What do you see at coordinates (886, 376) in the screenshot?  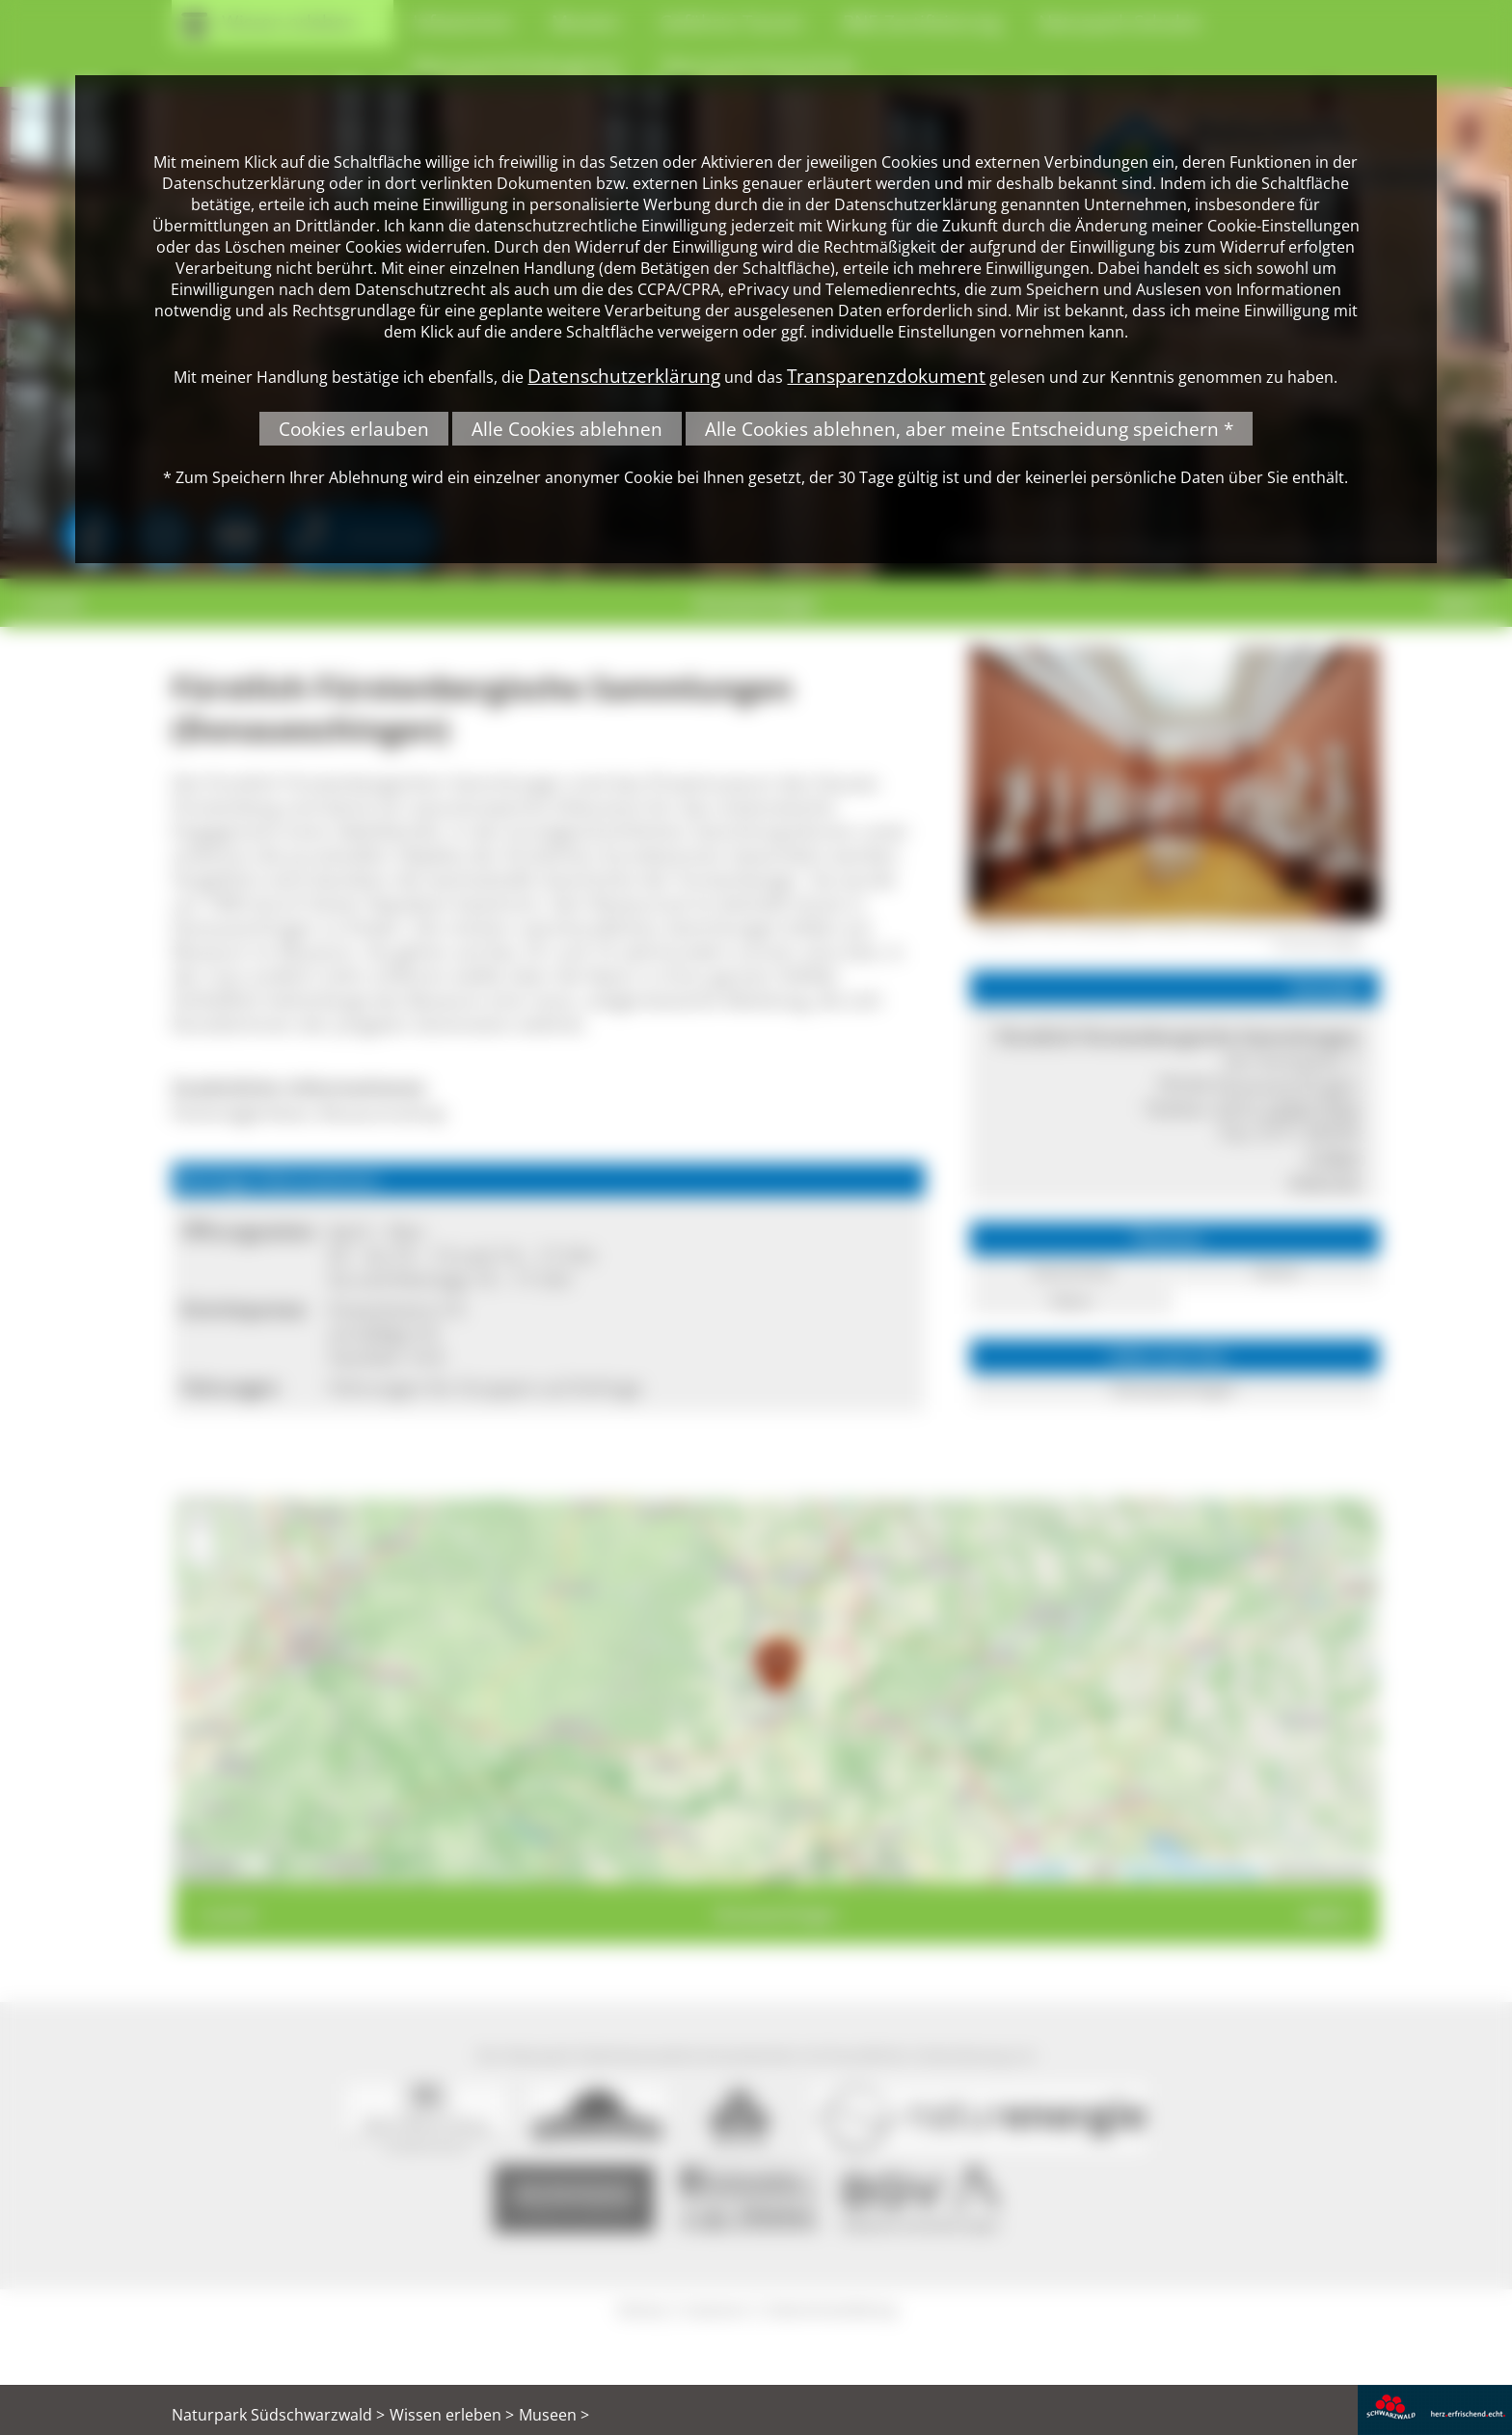 I see `Transparenzdokument` at bounding box center [886, 376].